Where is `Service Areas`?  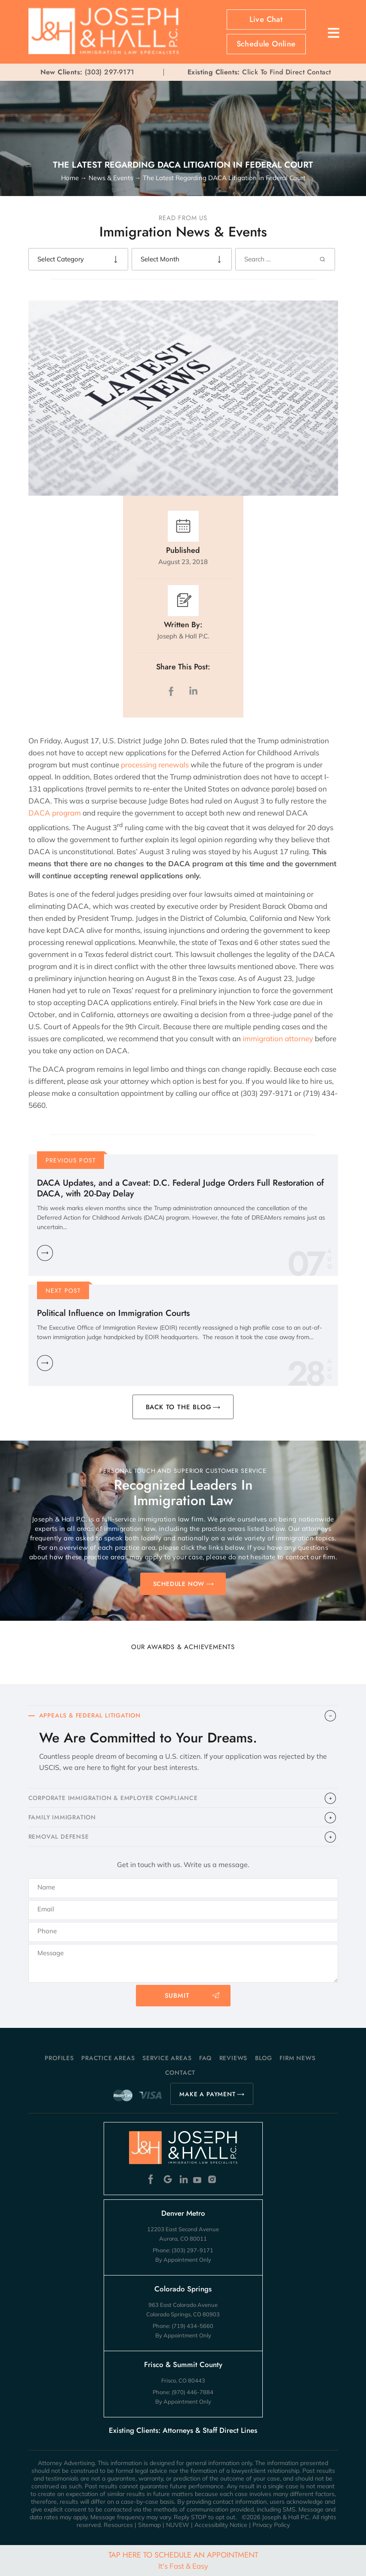
Service Areas is located at coordinates (166, 2058).